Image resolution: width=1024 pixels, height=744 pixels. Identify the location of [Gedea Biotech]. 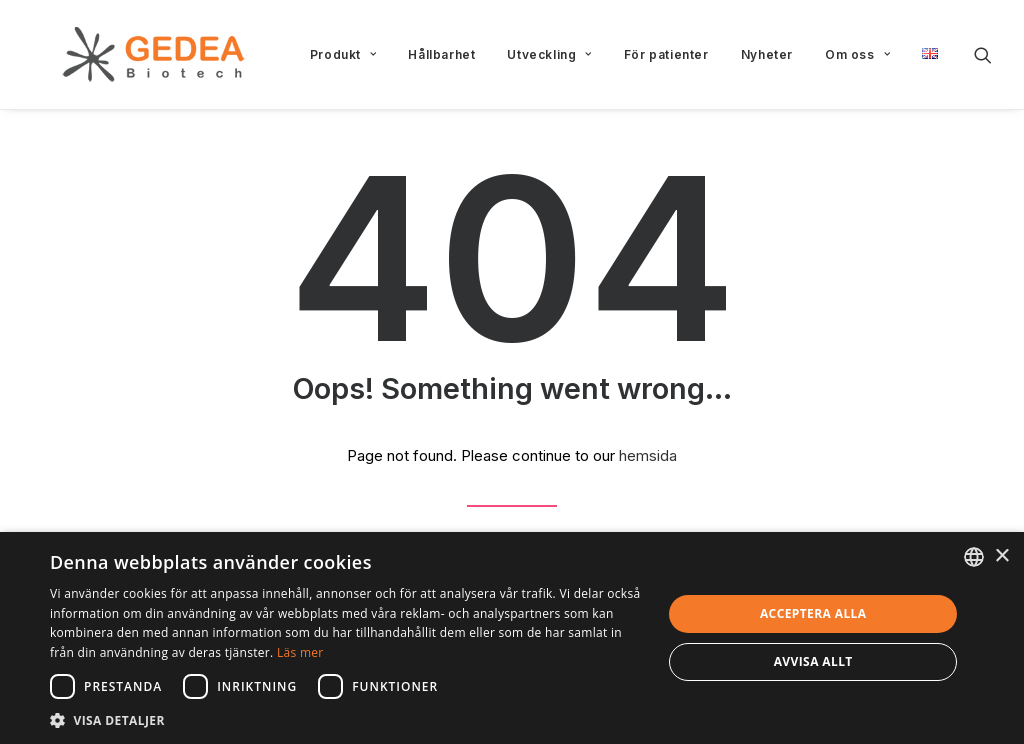
(123, 54).